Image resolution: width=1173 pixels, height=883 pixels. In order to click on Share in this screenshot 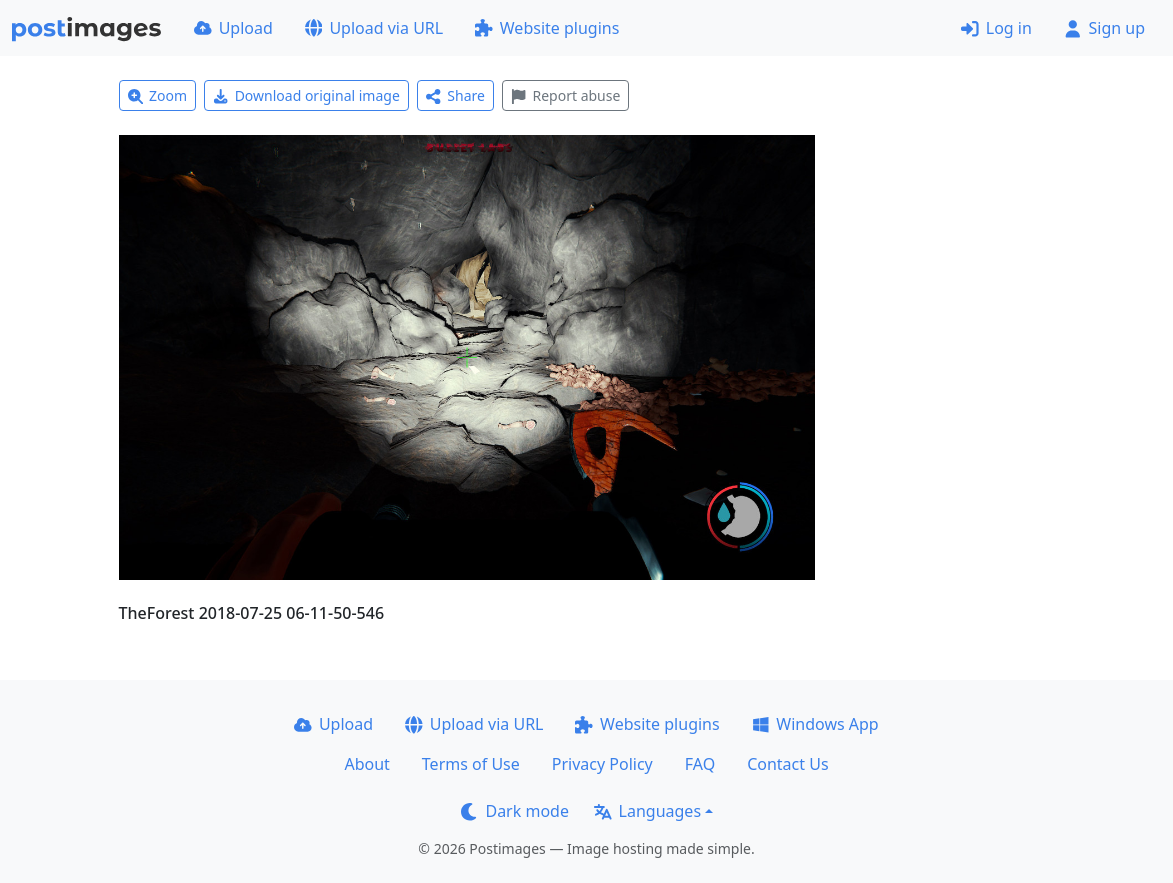, I will do `click(455, 95)`.